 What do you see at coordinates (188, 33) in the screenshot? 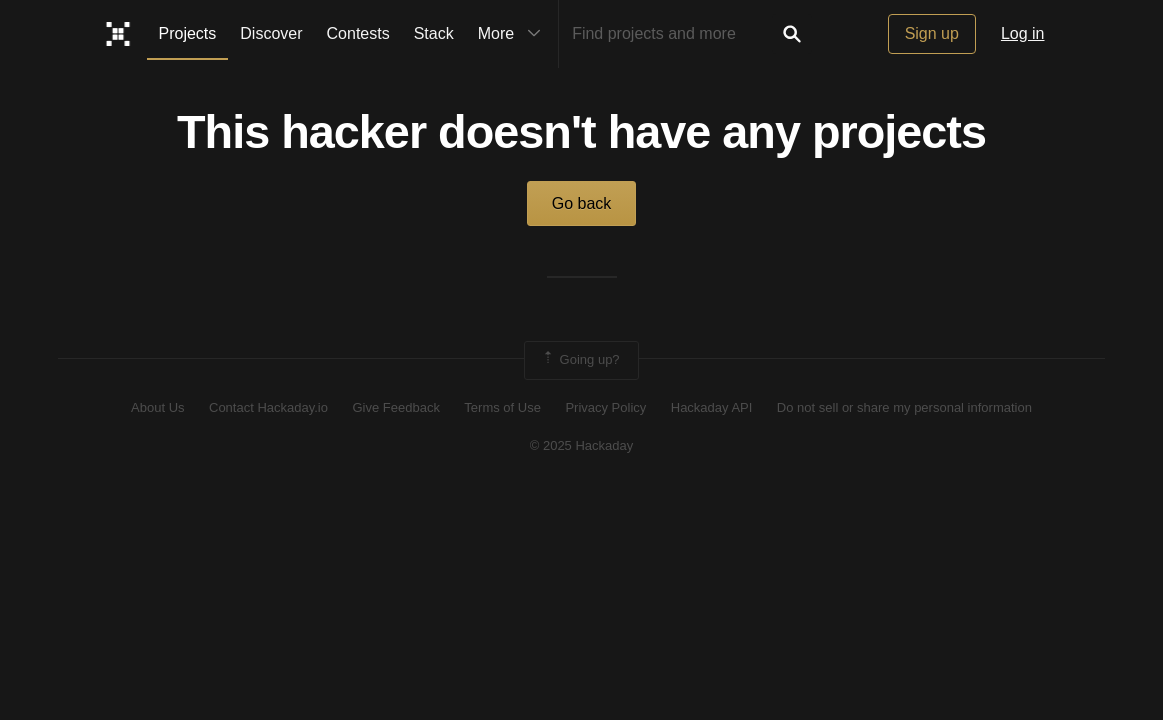
I see `Projects` at bounding box center [188, 33].